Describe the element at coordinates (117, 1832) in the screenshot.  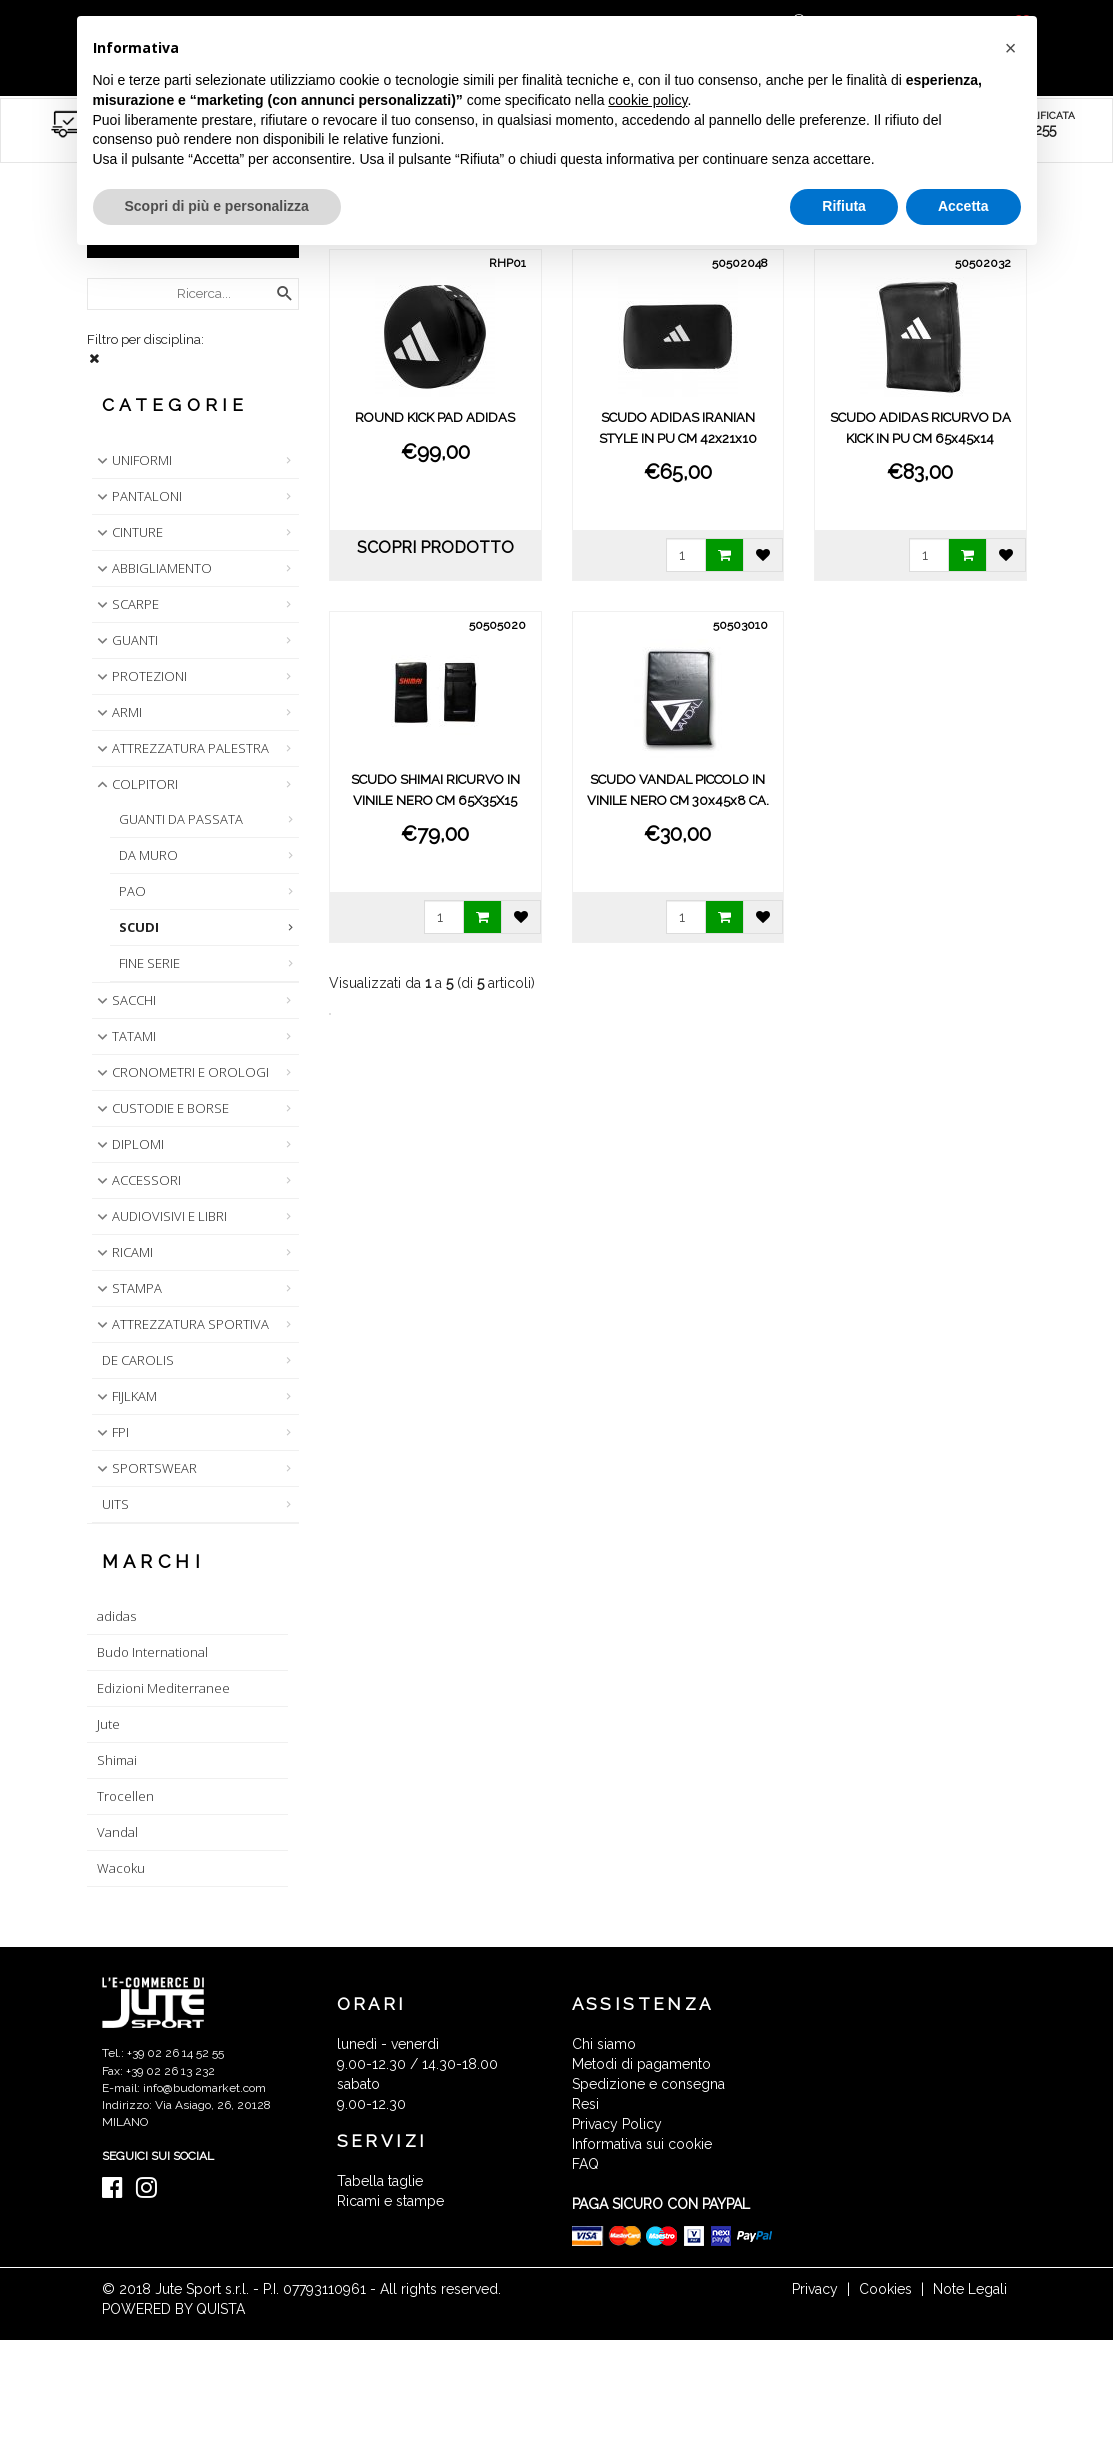
I see `Vandal` at that location.